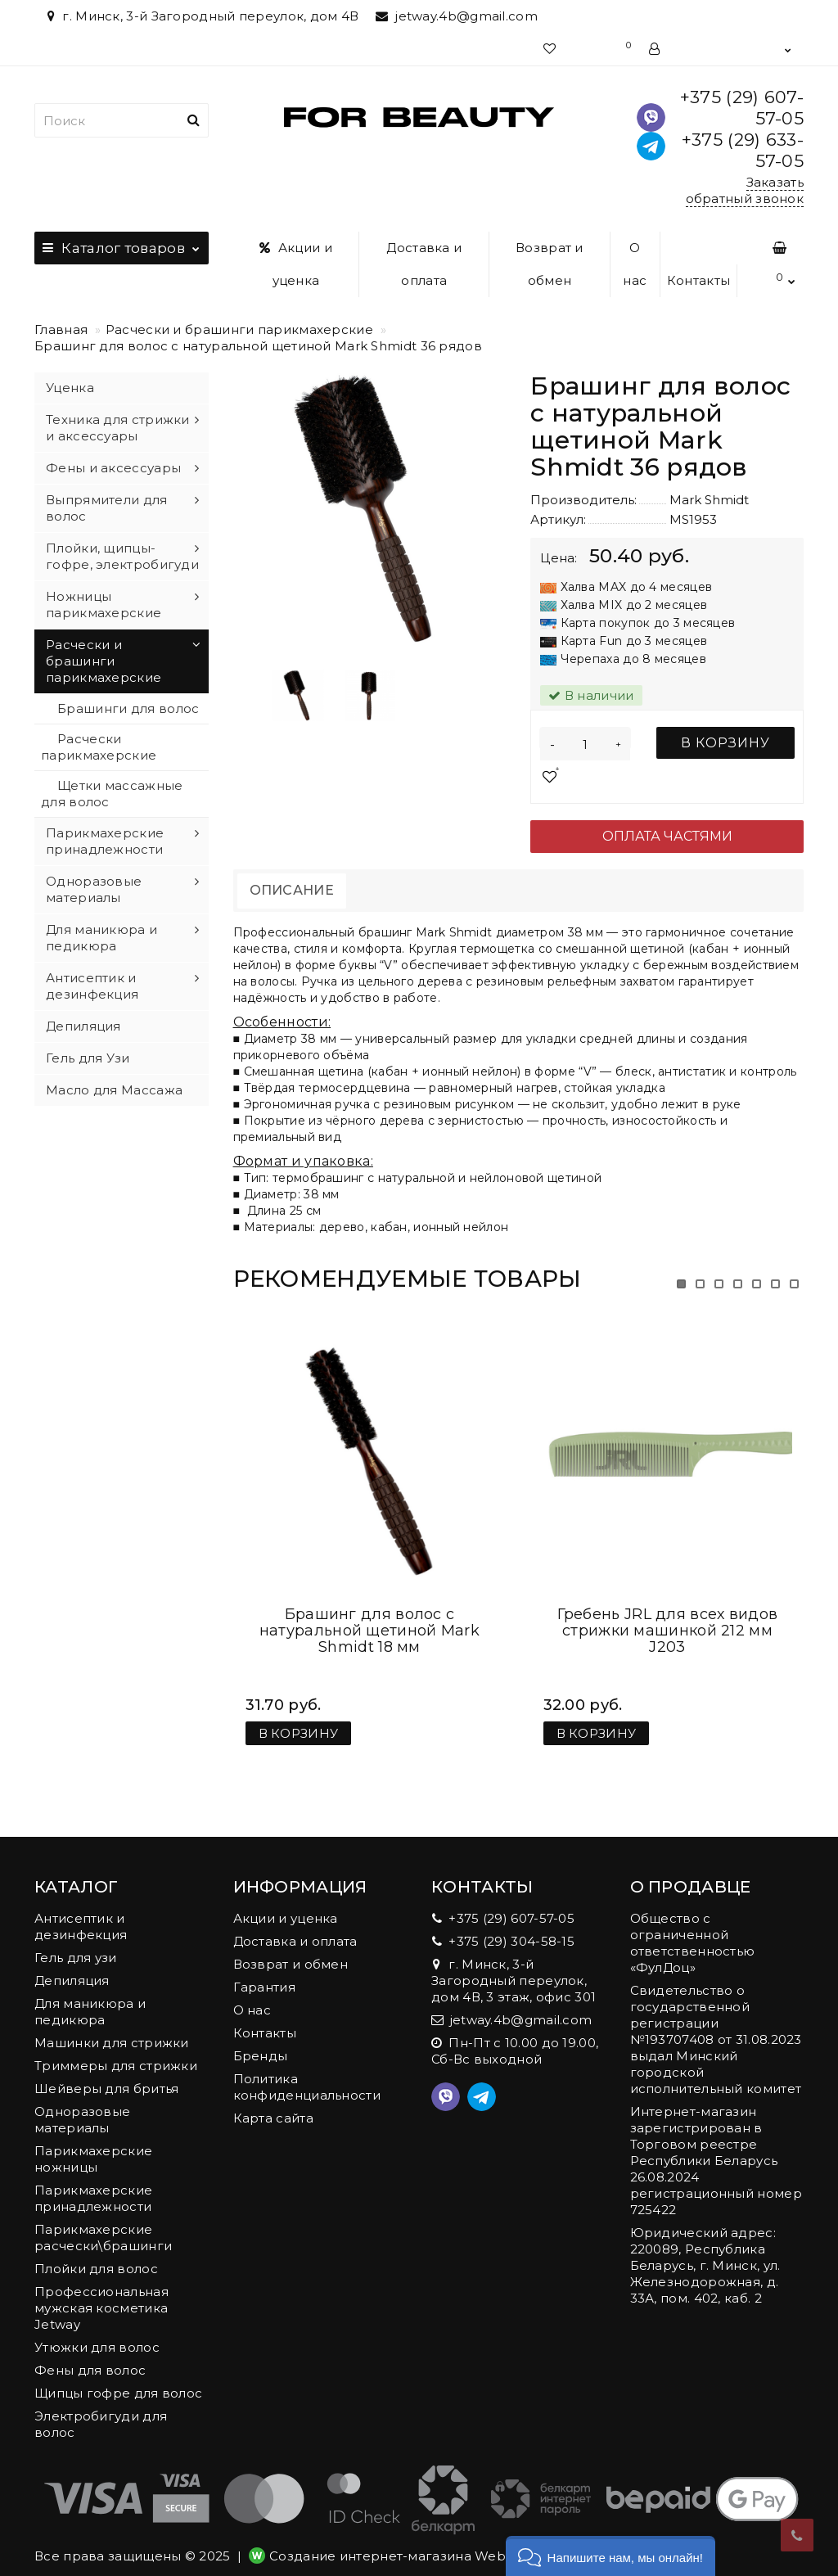  I want to click on Фены для волос, so click(90, 2354).